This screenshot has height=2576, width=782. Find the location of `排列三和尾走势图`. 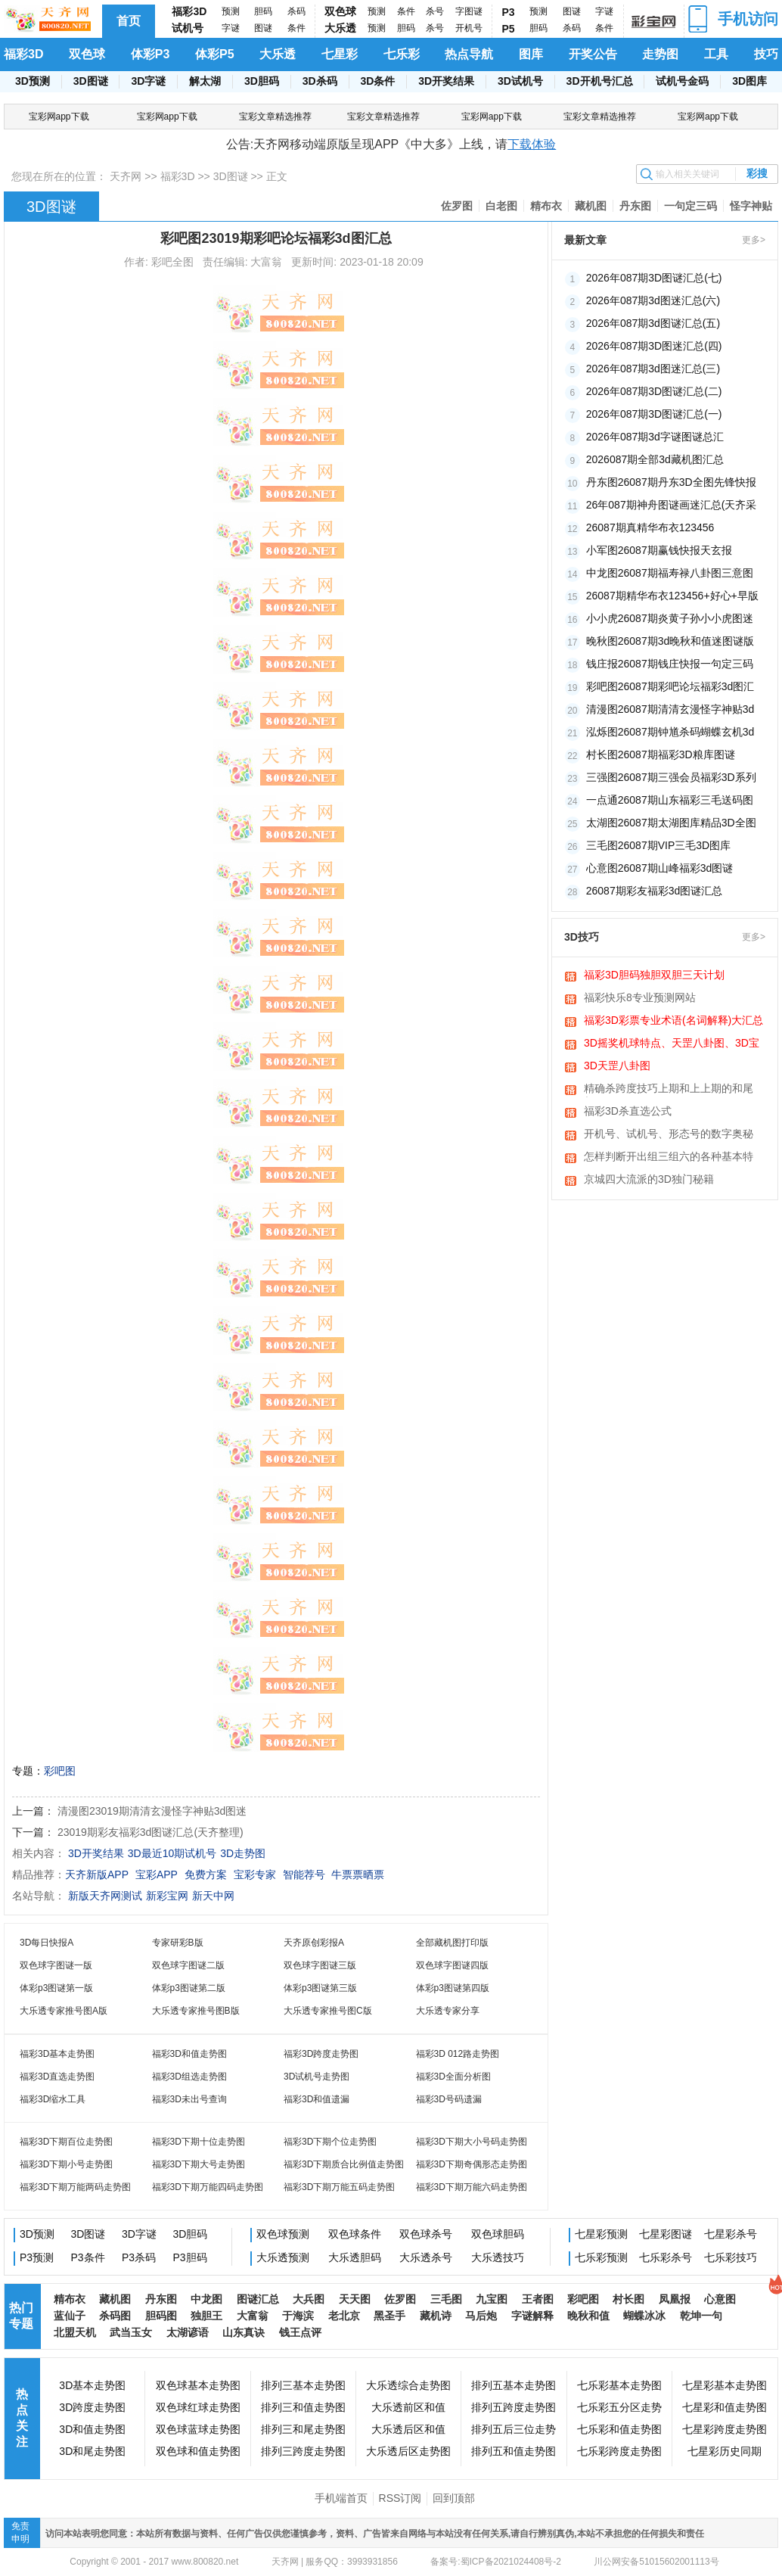

排列三和尾走势图 is located at coordinates (303, 2429).